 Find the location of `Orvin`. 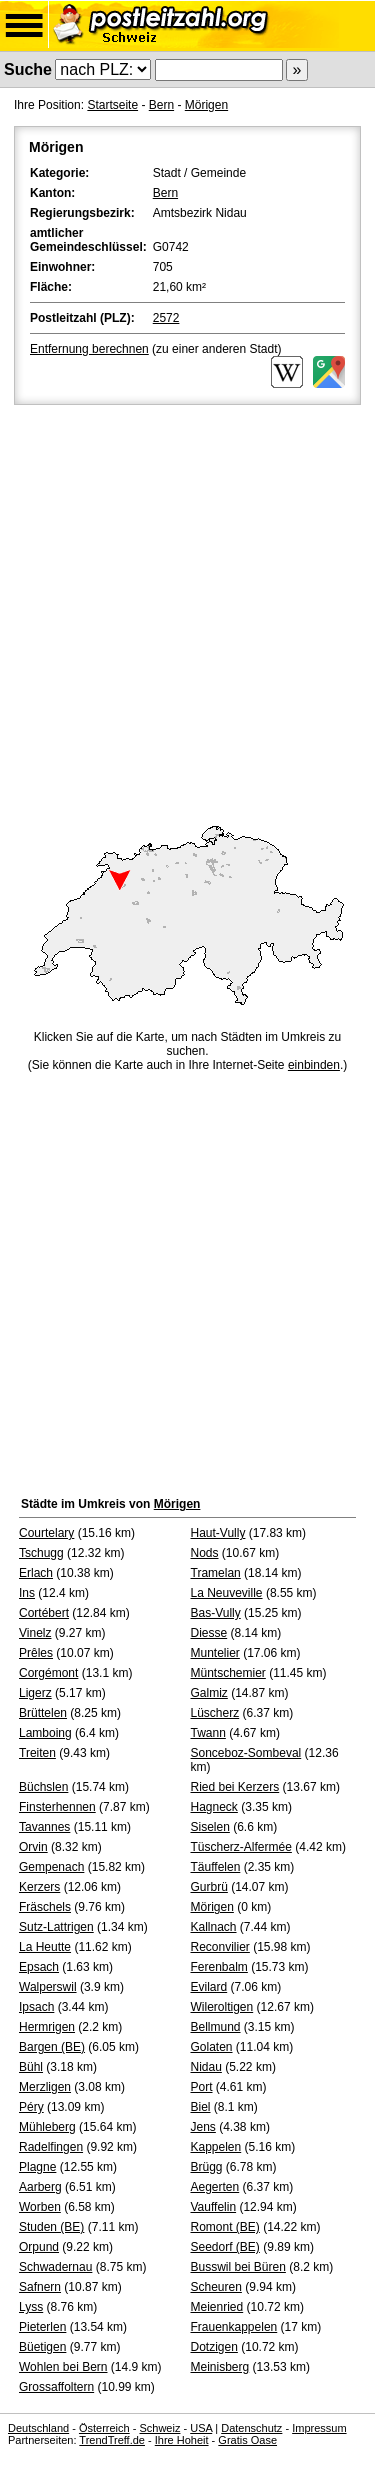

Orvin is located at coordinates (33, 1847).